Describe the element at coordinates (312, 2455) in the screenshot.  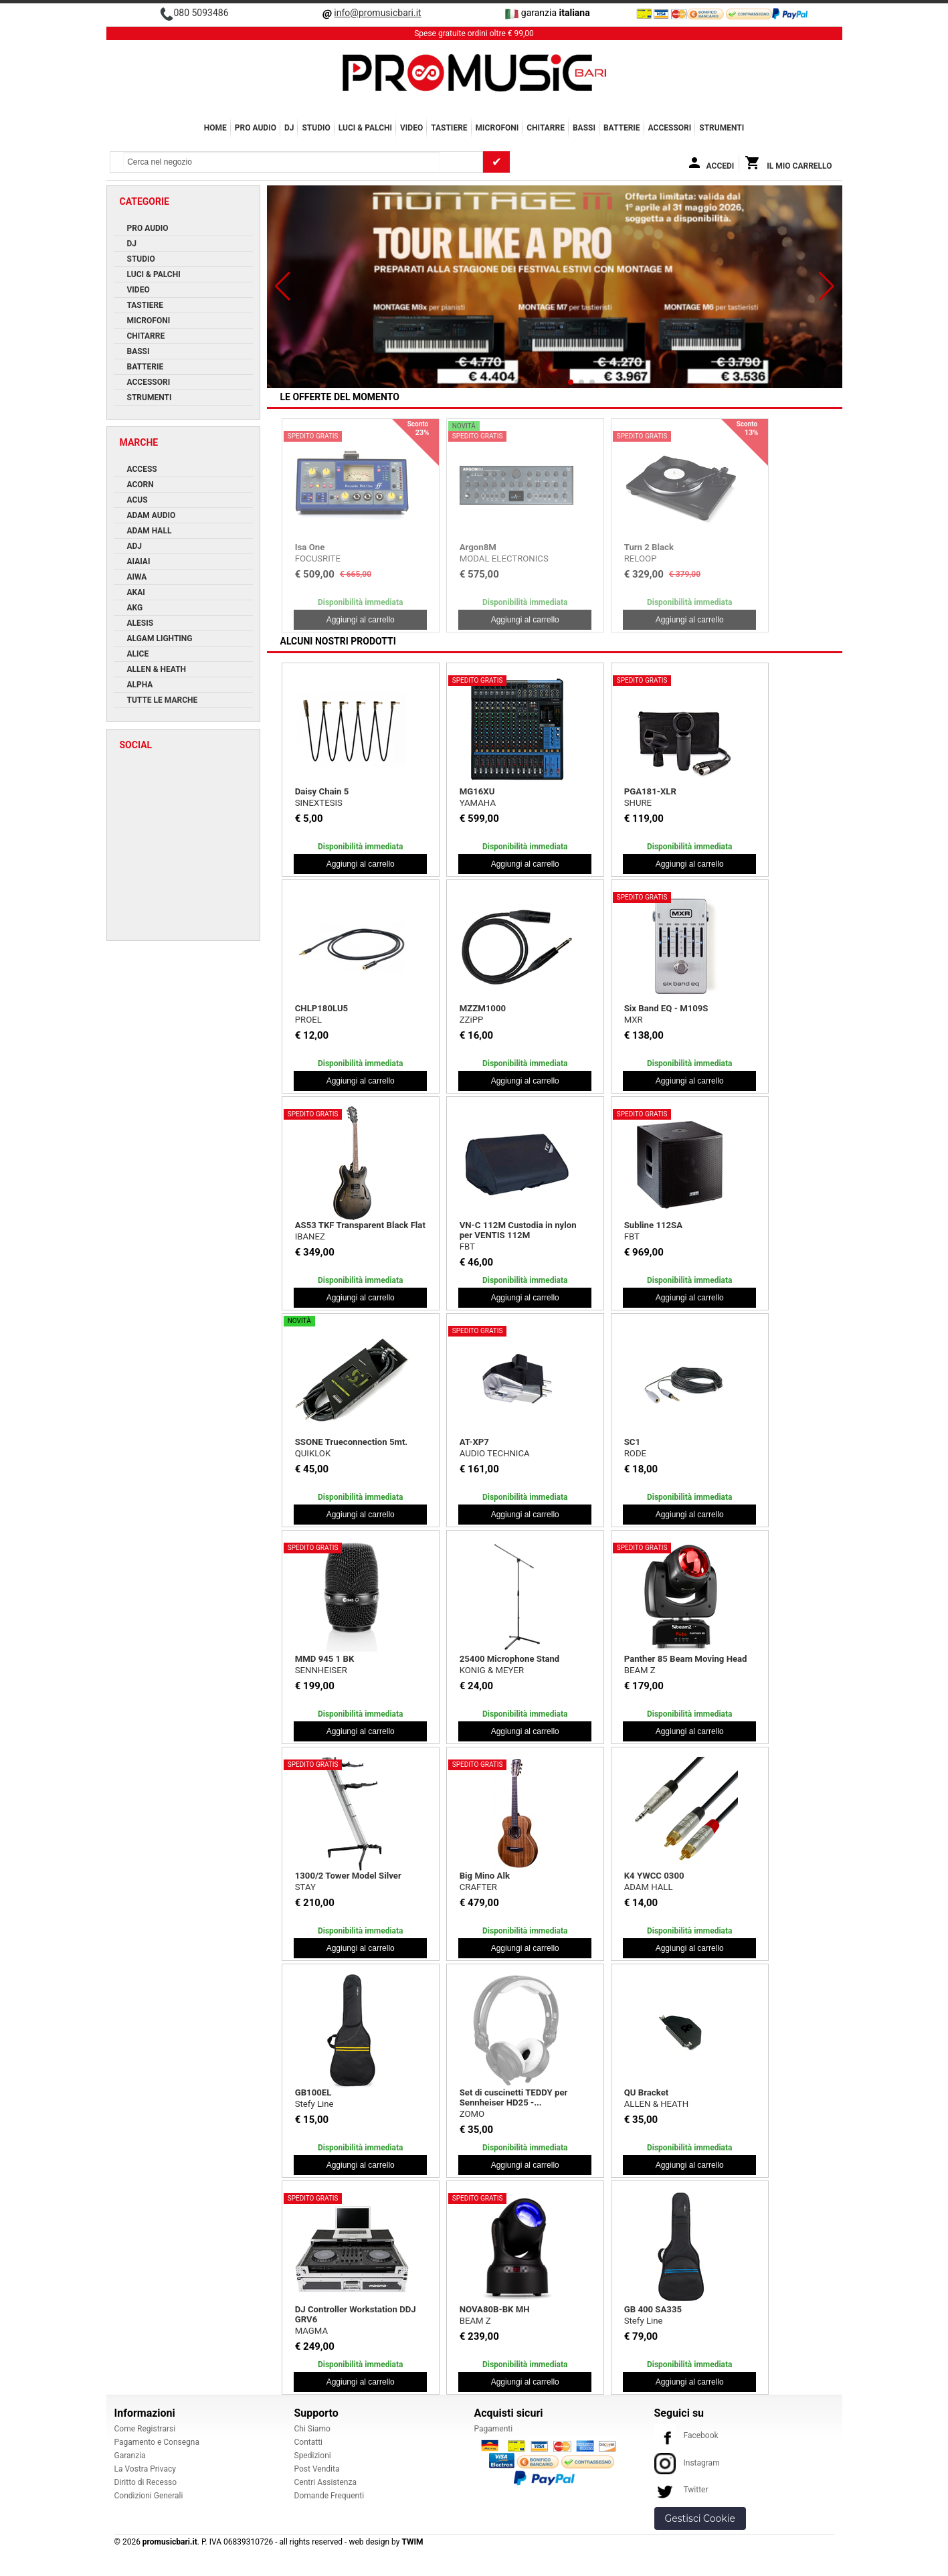
I see `Spedizioni` at that location.